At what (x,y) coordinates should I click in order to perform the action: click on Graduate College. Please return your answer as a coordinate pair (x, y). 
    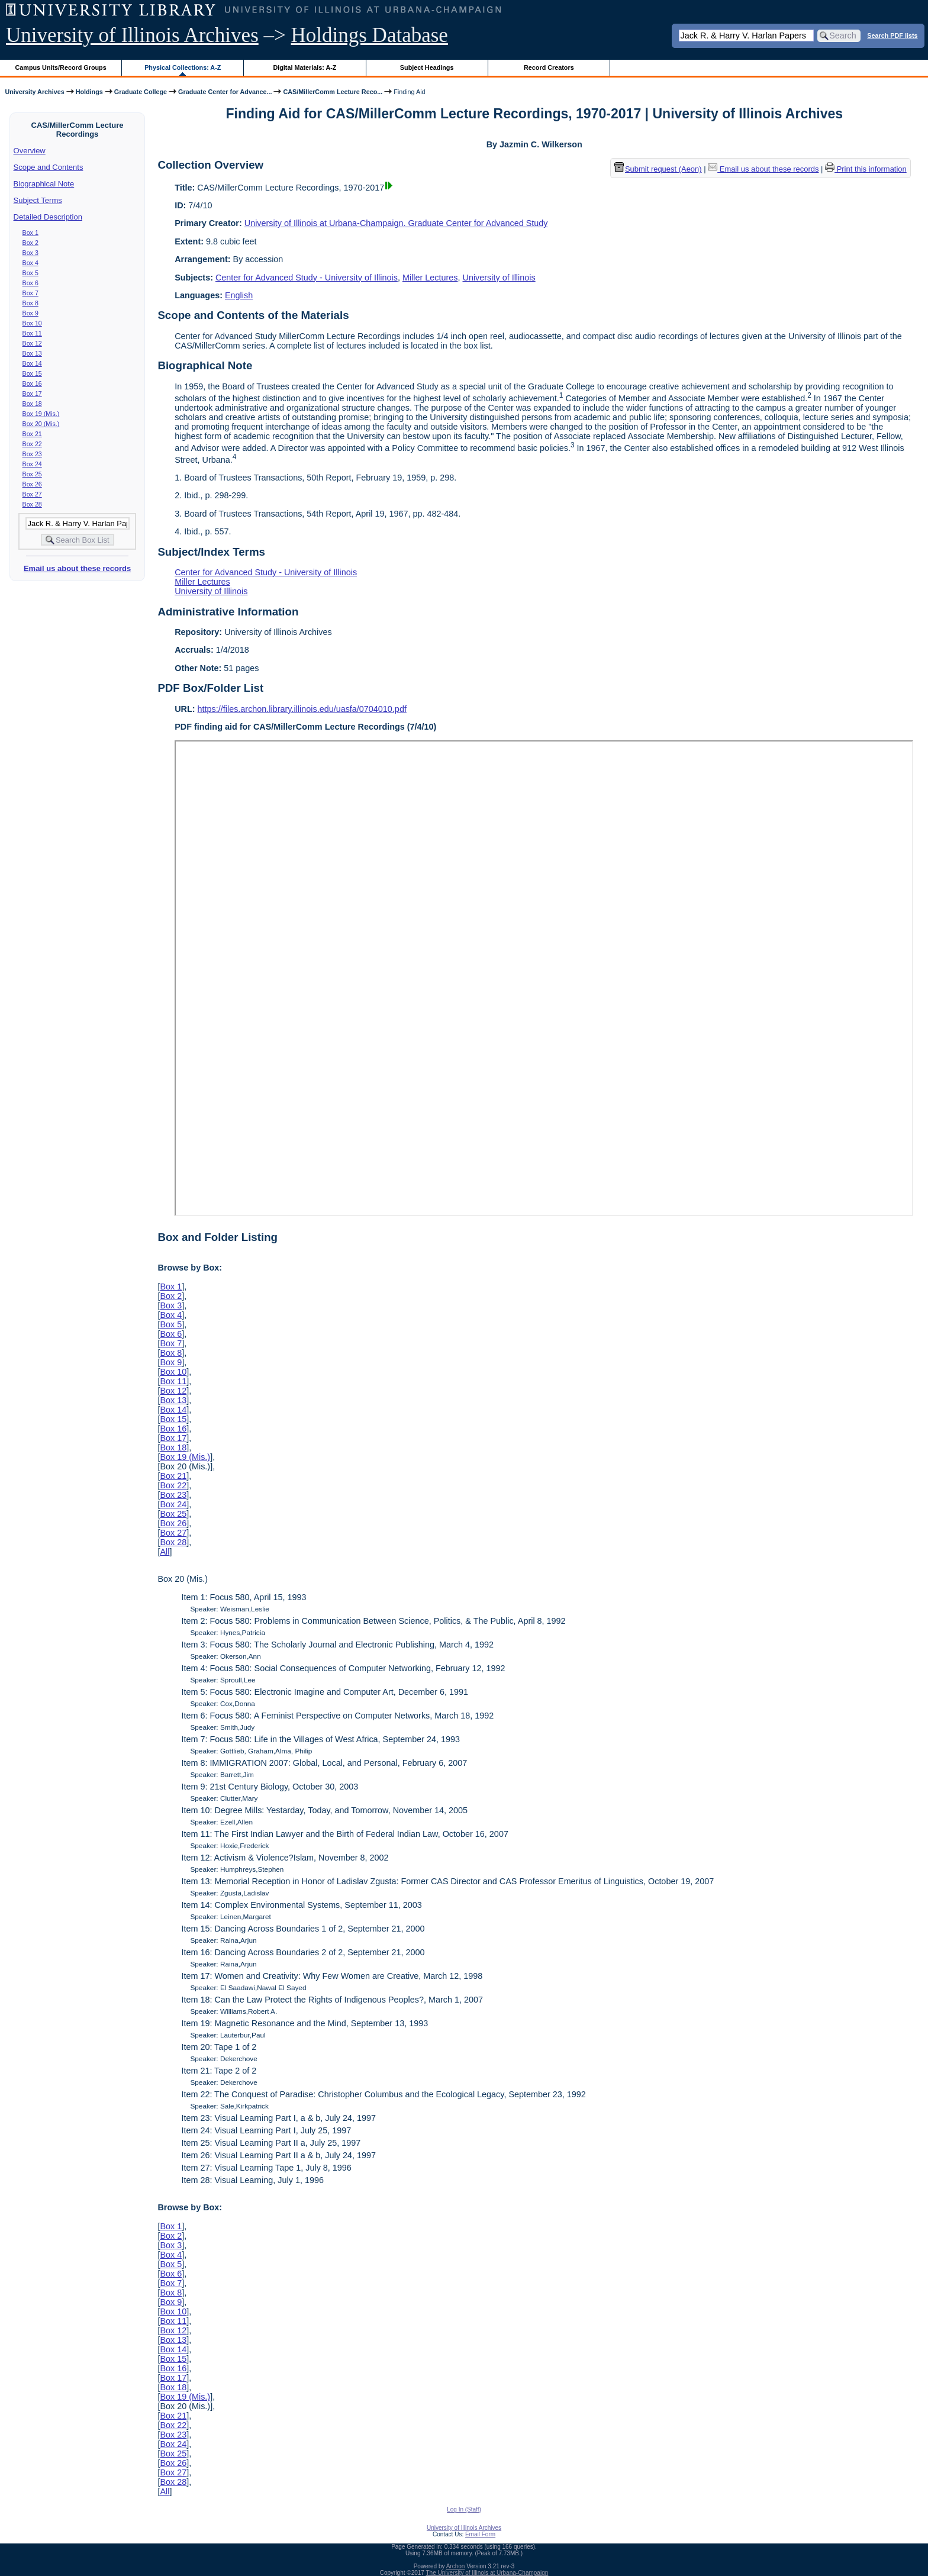
    Looking at the image, I should click on (140, 91).